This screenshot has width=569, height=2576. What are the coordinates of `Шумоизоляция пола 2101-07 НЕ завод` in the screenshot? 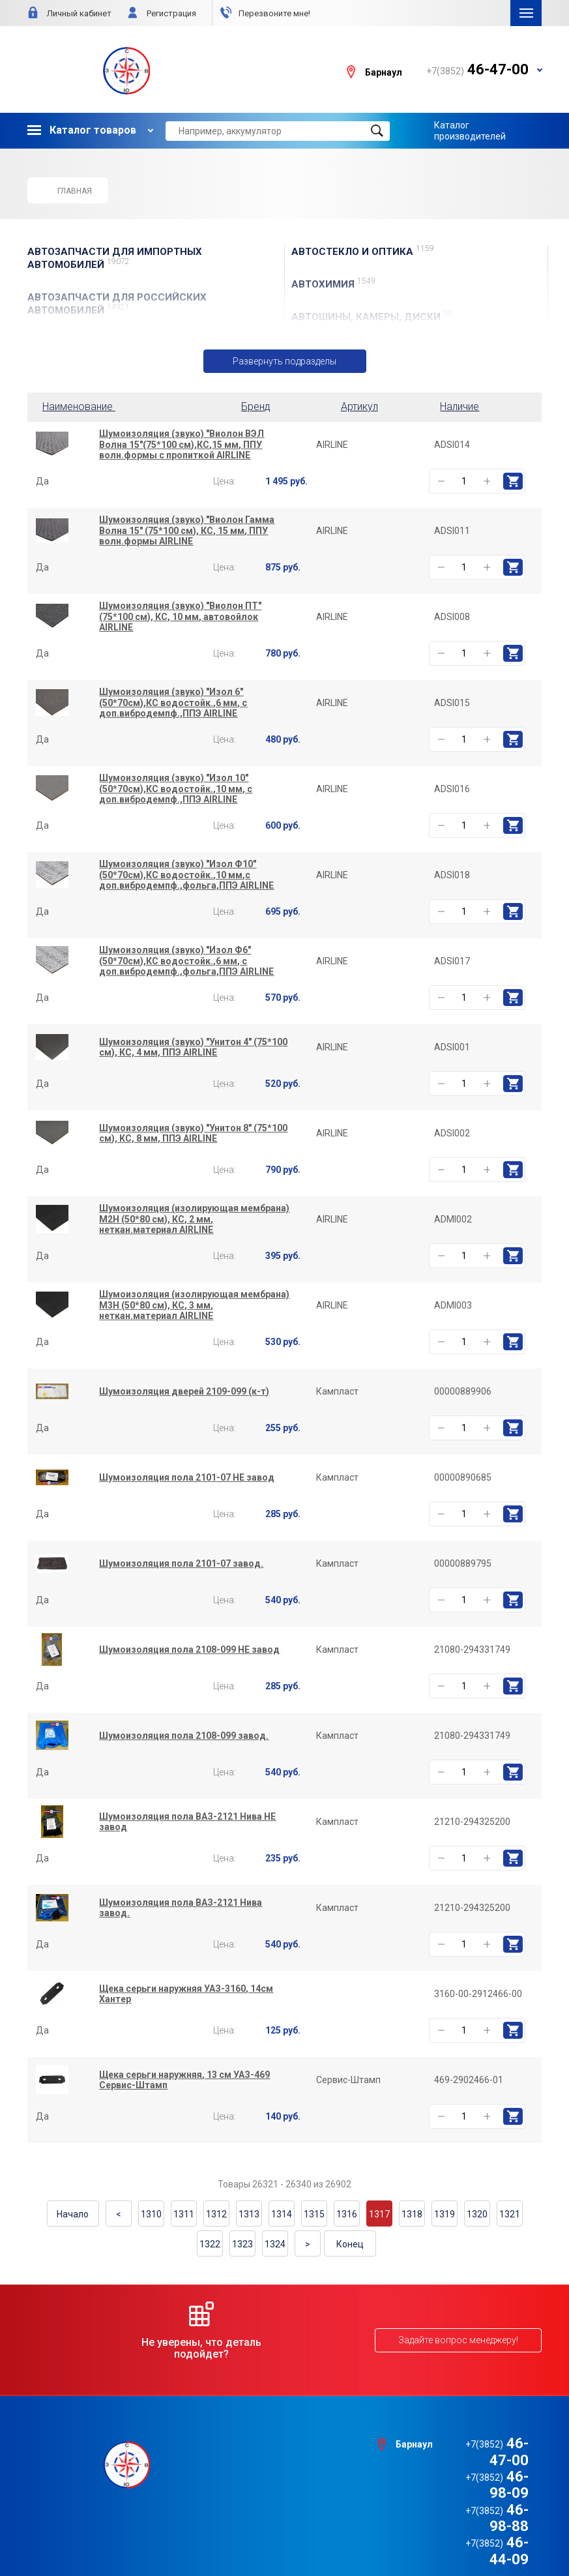 It's located at (186, 1477).